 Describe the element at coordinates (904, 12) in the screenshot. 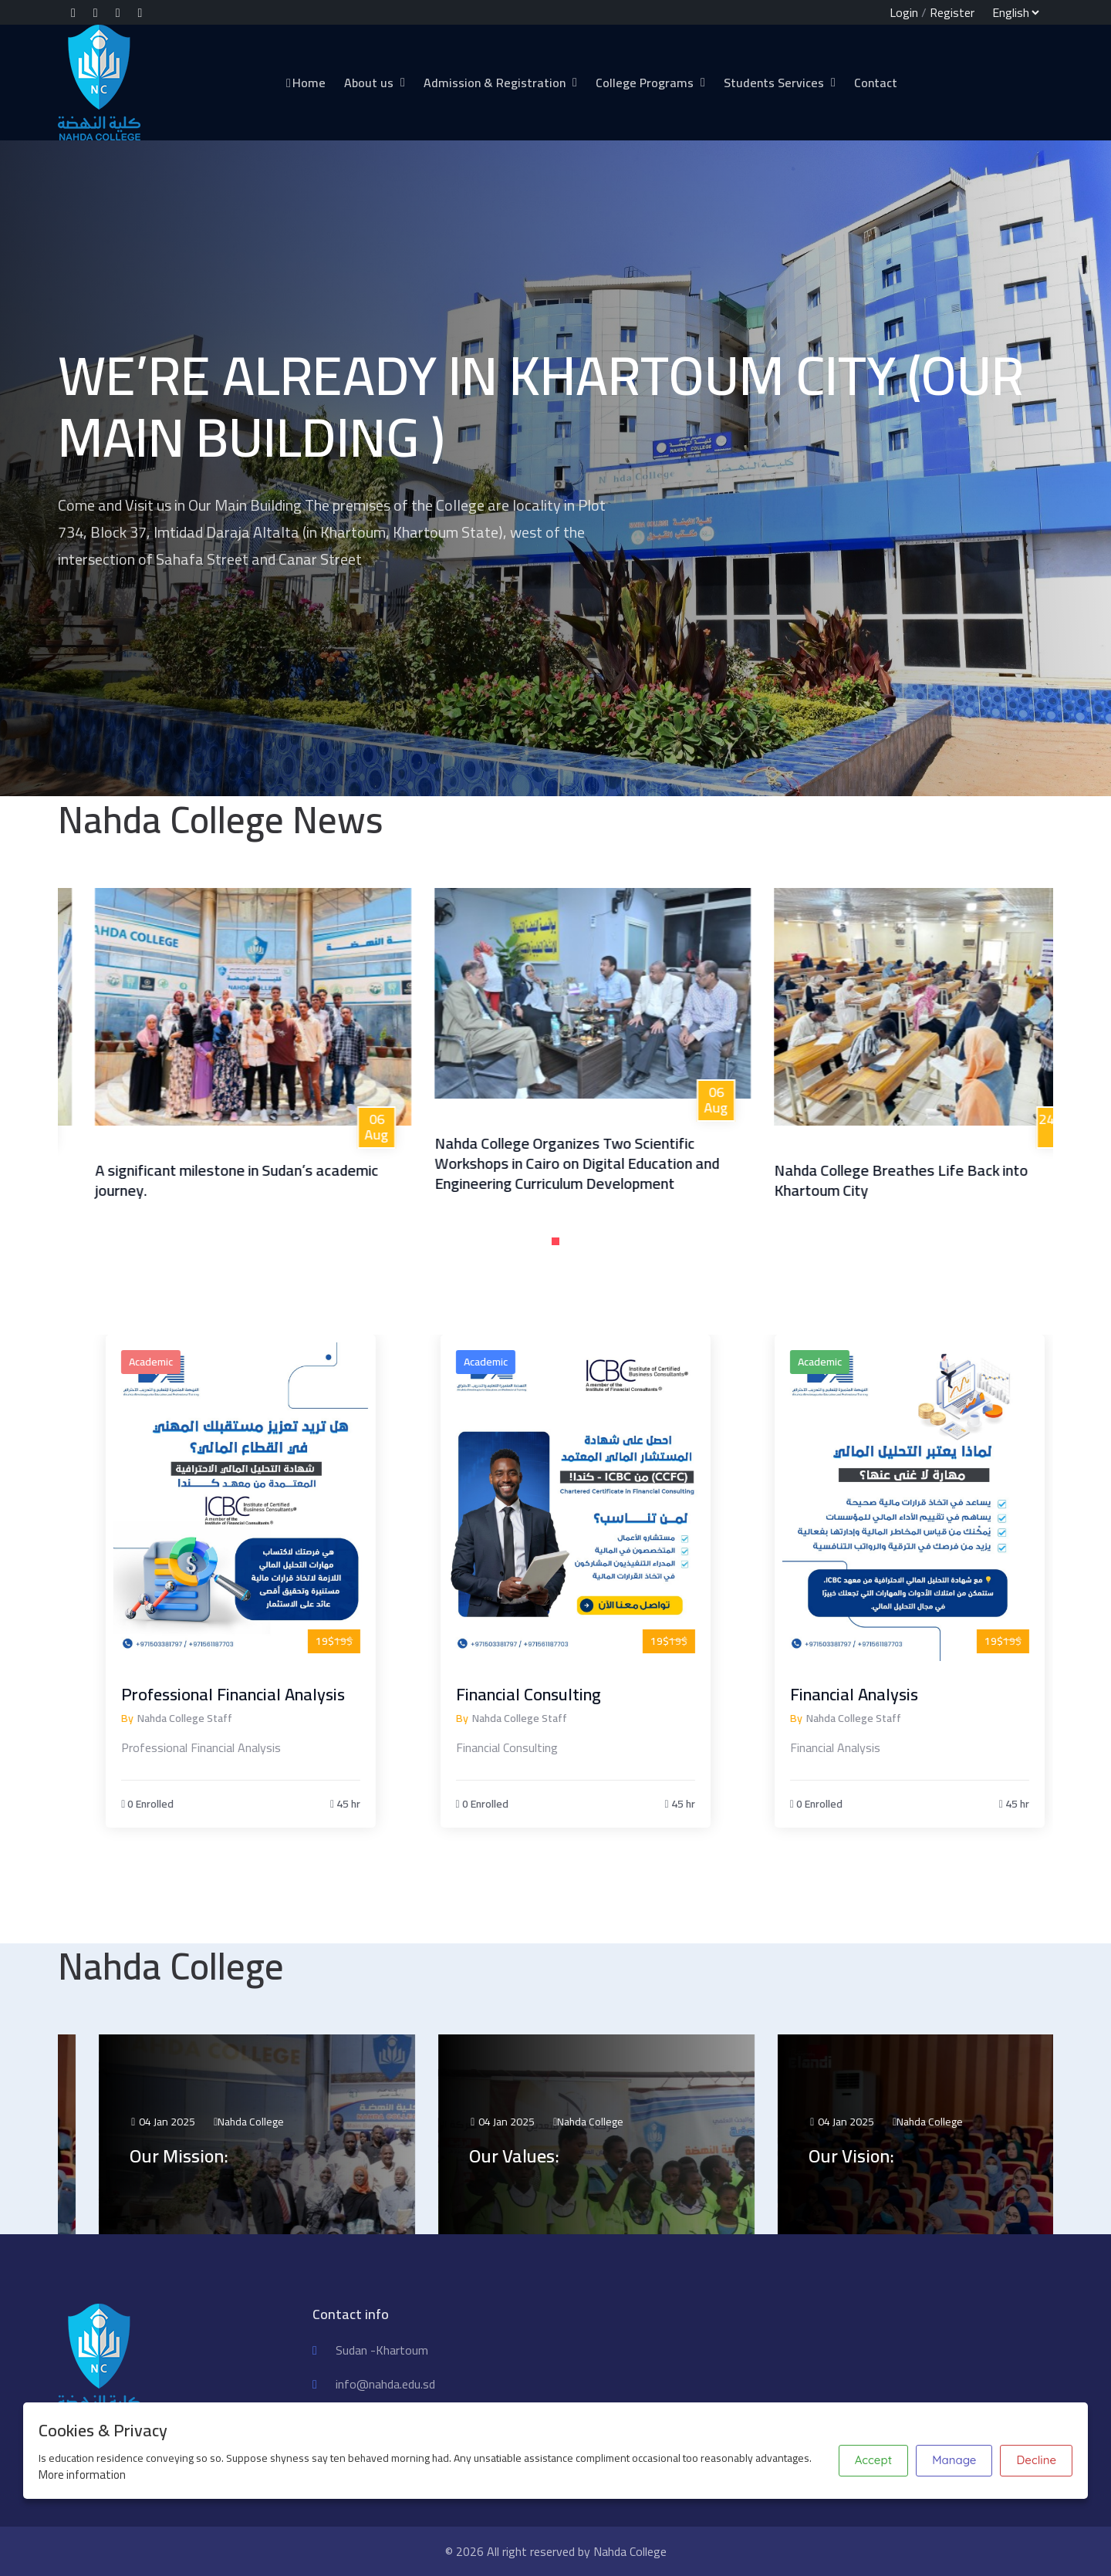

I see `Login` at that location.